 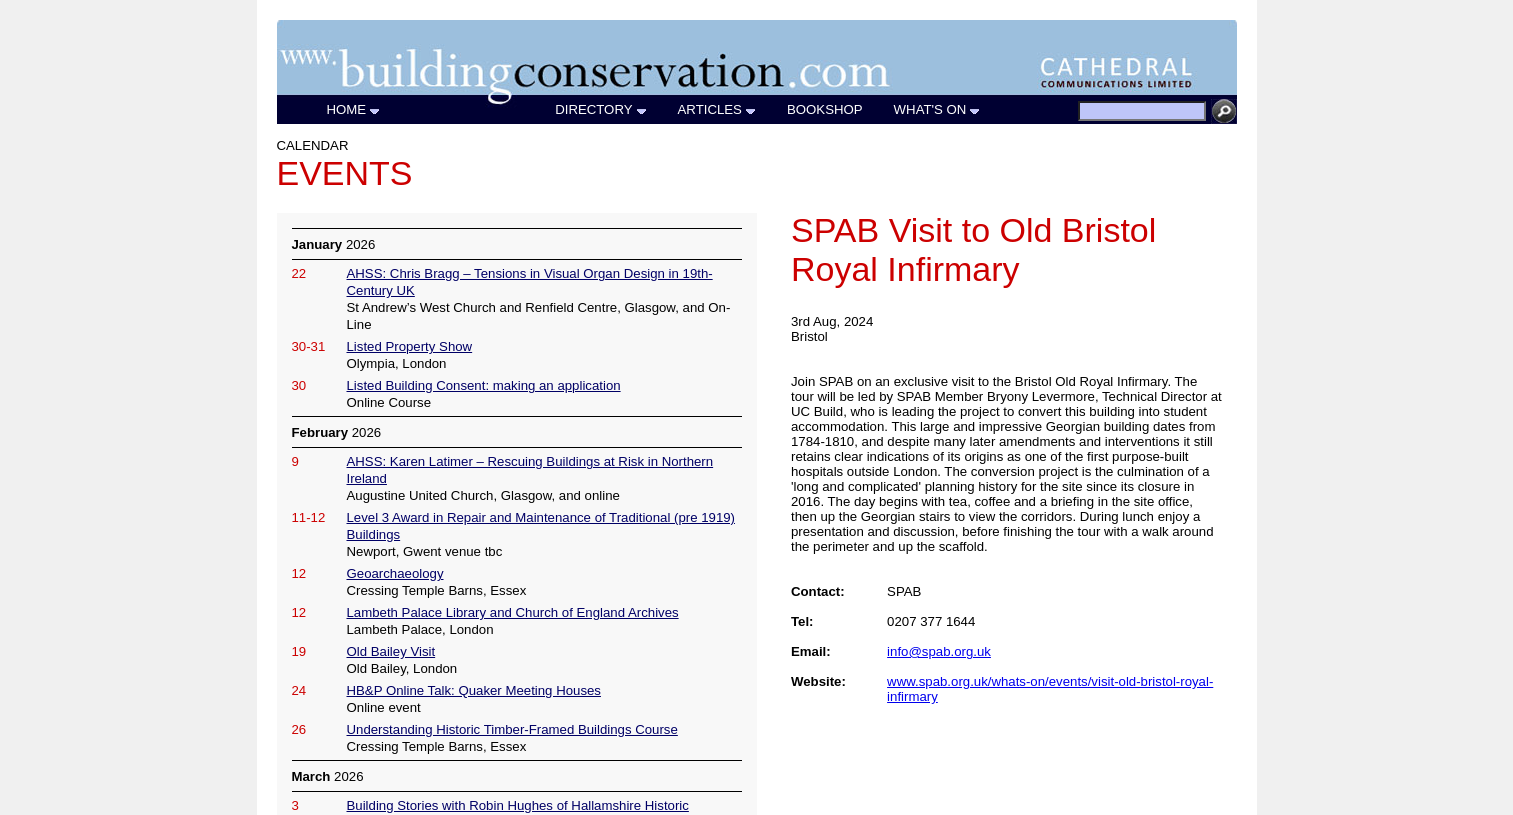 What do you see at coordinates (484, 385) in the screenshot?
I see `Listed Building Consent: making an application` at bounding box center [484, 385].